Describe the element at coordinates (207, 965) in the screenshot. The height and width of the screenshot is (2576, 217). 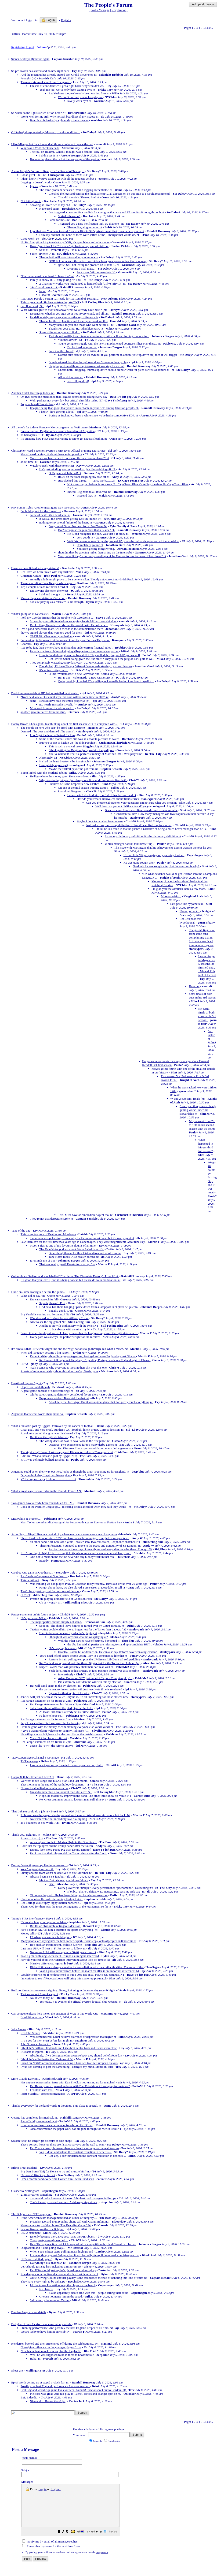
I see `Lets no forget in Moyes first 5 seasons, he finished 15th, 17th and 11th in 3 of them.nt` at that location.